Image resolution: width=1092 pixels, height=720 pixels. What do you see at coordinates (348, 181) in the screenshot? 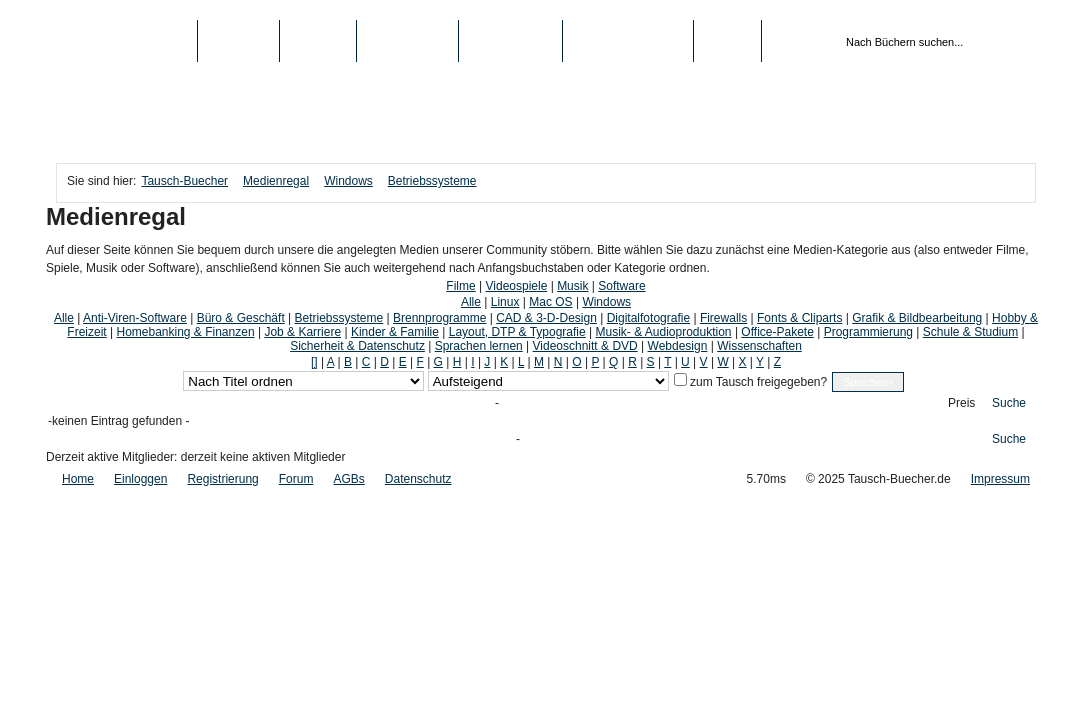
I see `Windows` at bounding box center [348, 181].